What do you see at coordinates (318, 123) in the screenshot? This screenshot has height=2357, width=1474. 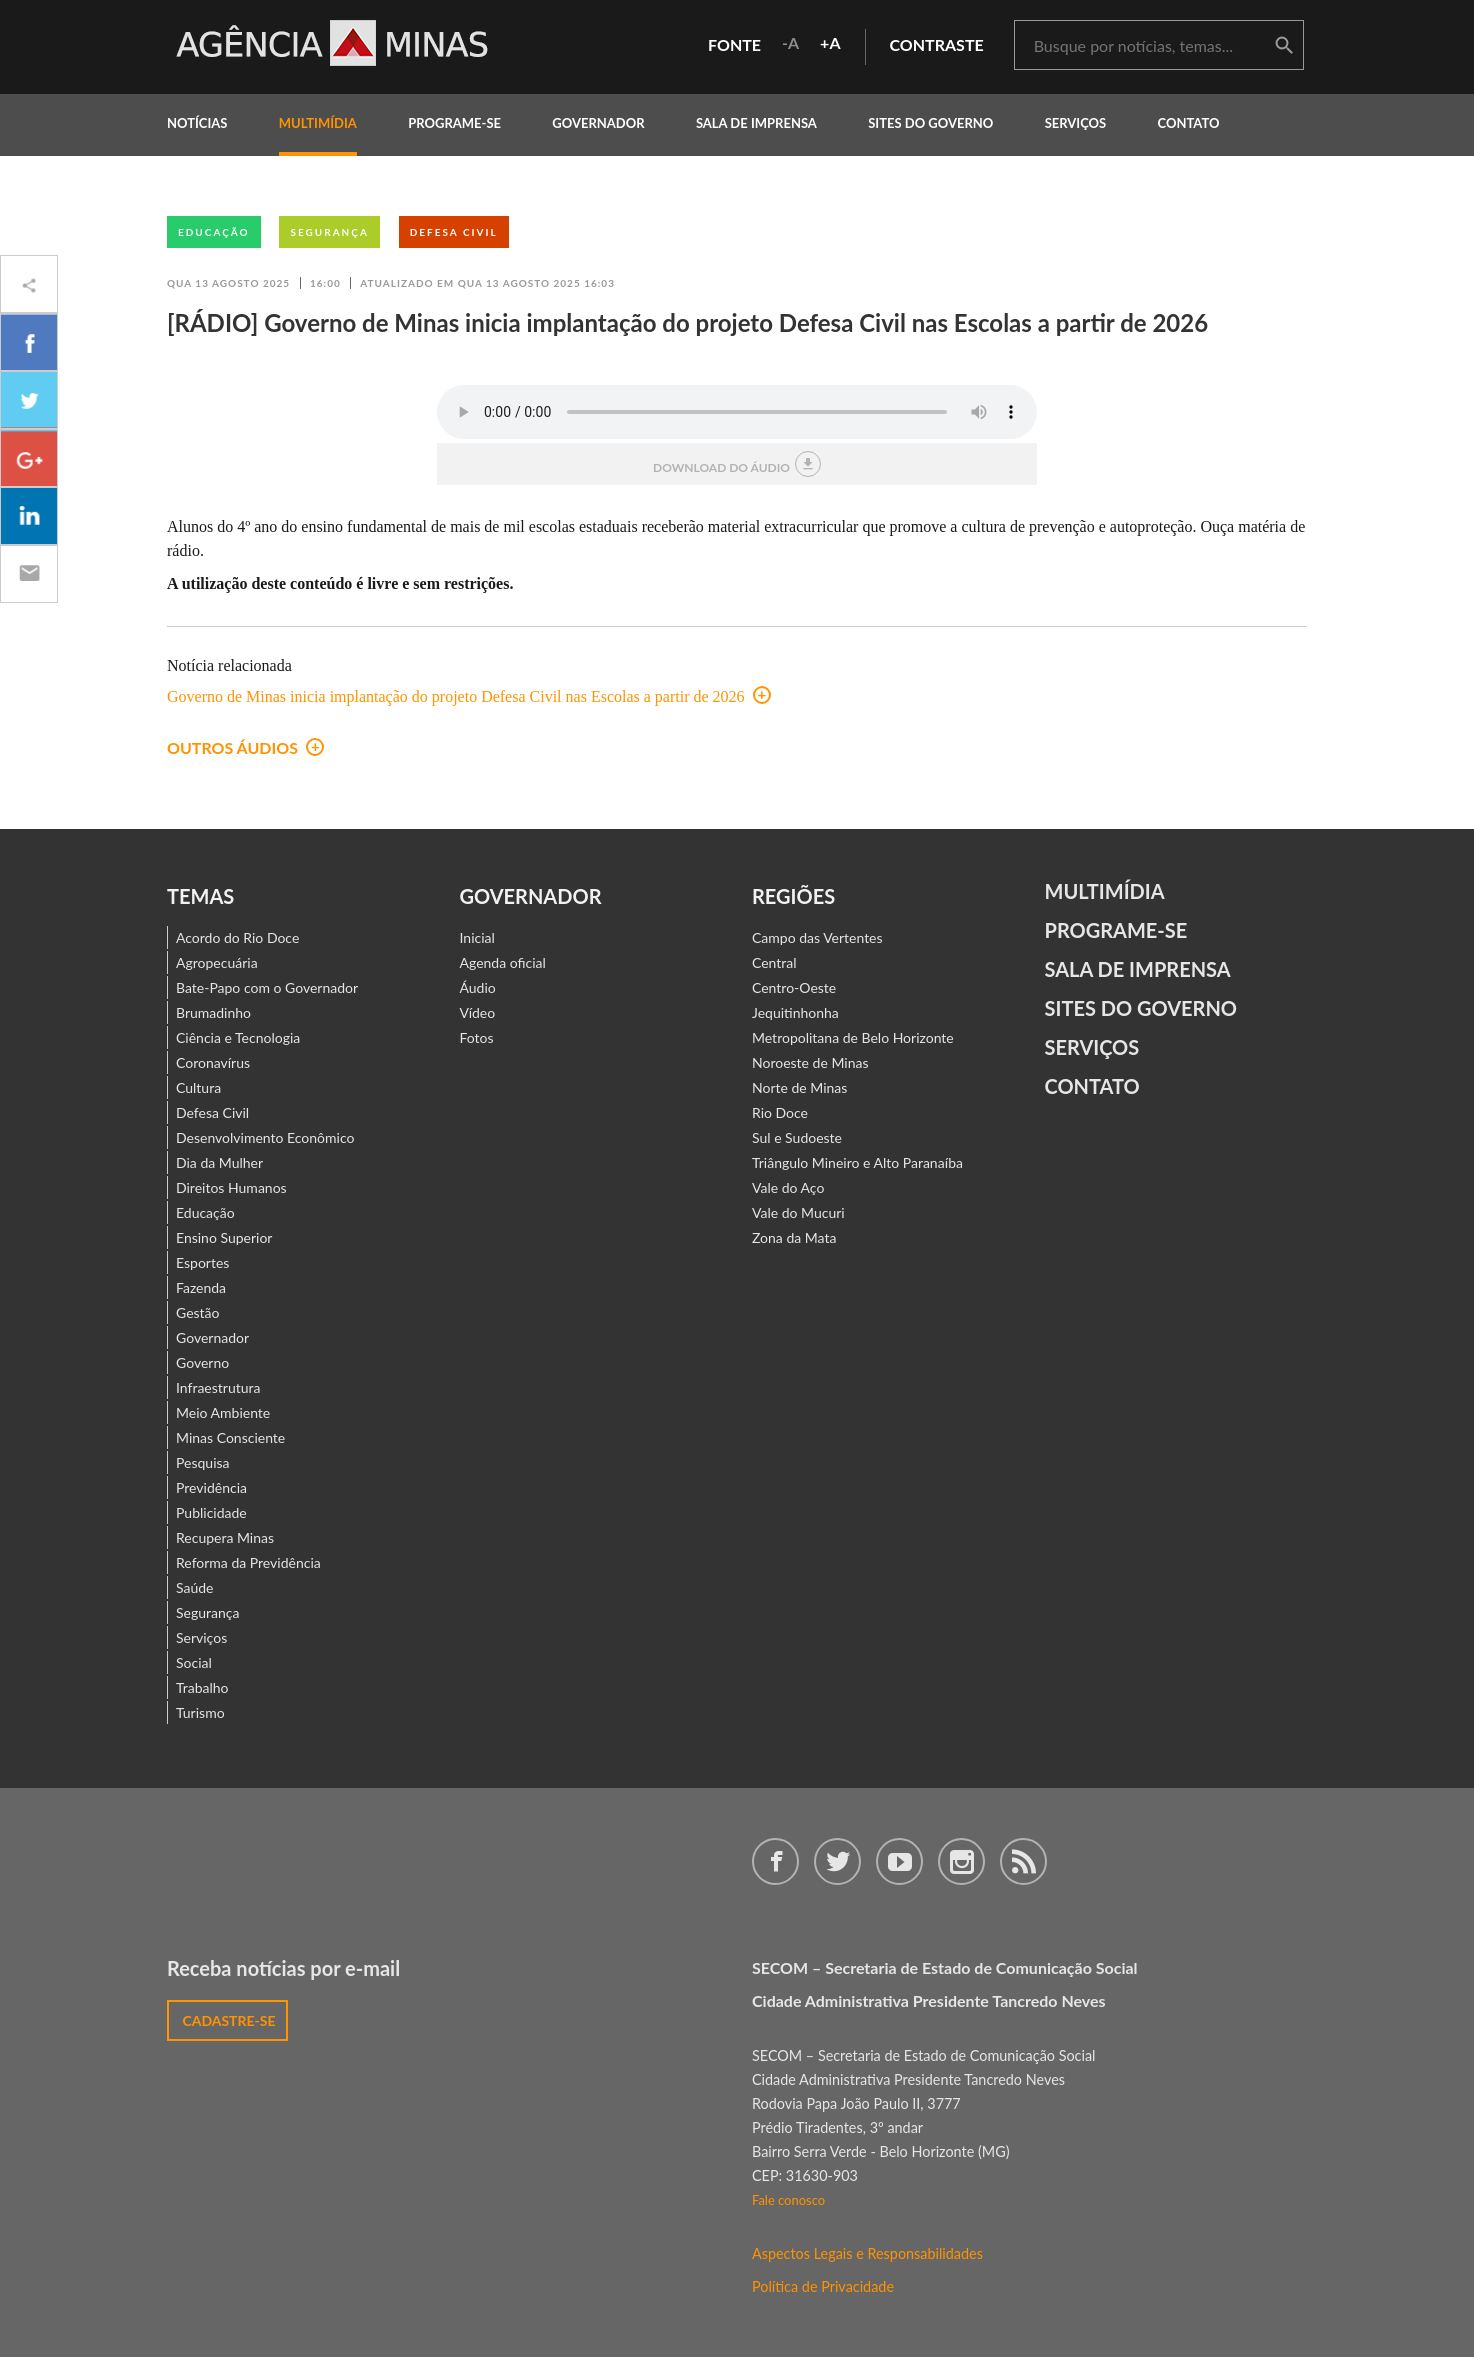 I see `multimídia` at bounding box center [318, 123].